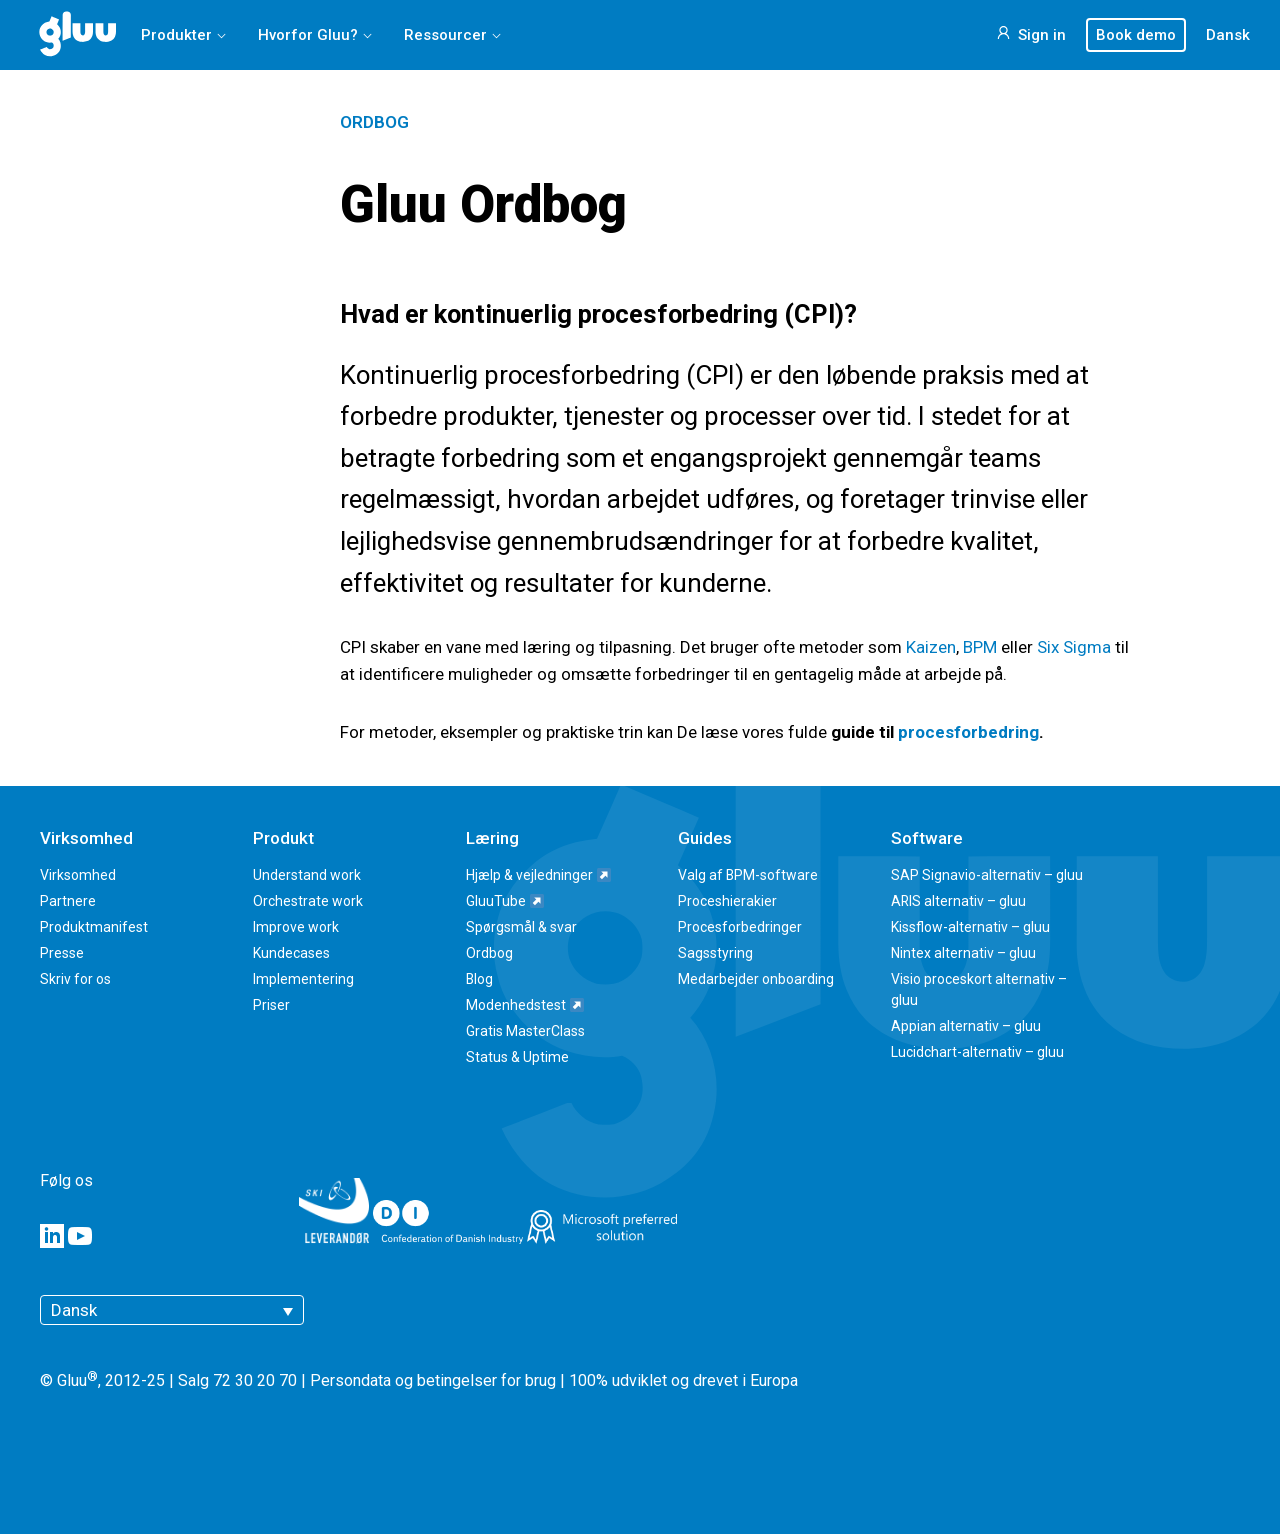 This screenshot has height=1534, width=1280. What do you see at coordinates (307, 875) in the screenshot?
I see `Understand work` at bounding box center [307, 875].